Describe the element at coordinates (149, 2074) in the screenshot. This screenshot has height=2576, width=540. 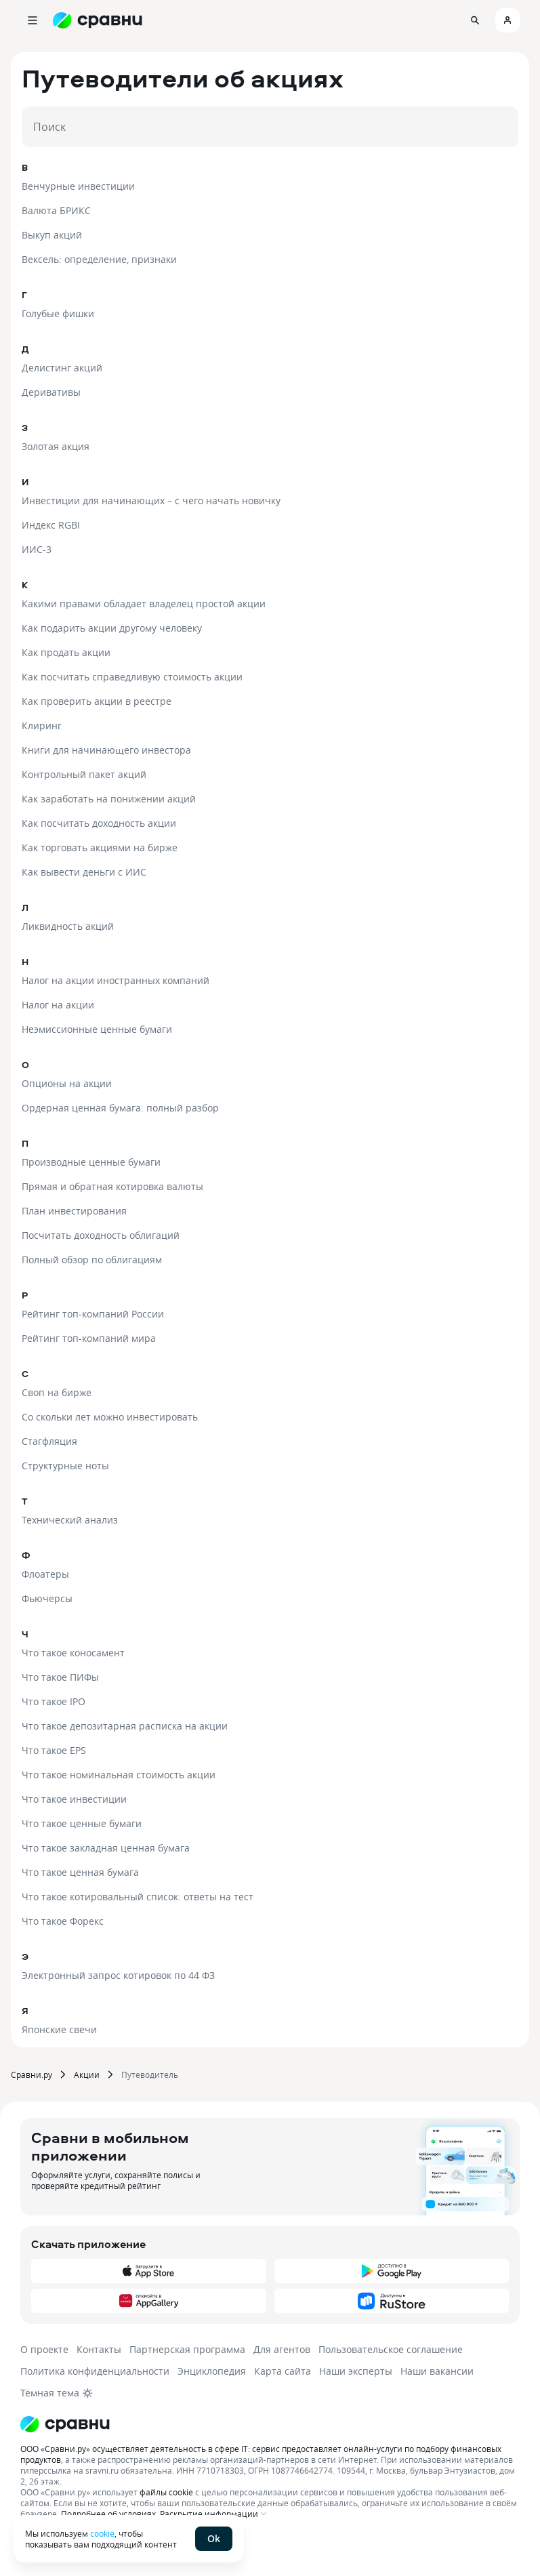
I see `Путеводитель` at that location.